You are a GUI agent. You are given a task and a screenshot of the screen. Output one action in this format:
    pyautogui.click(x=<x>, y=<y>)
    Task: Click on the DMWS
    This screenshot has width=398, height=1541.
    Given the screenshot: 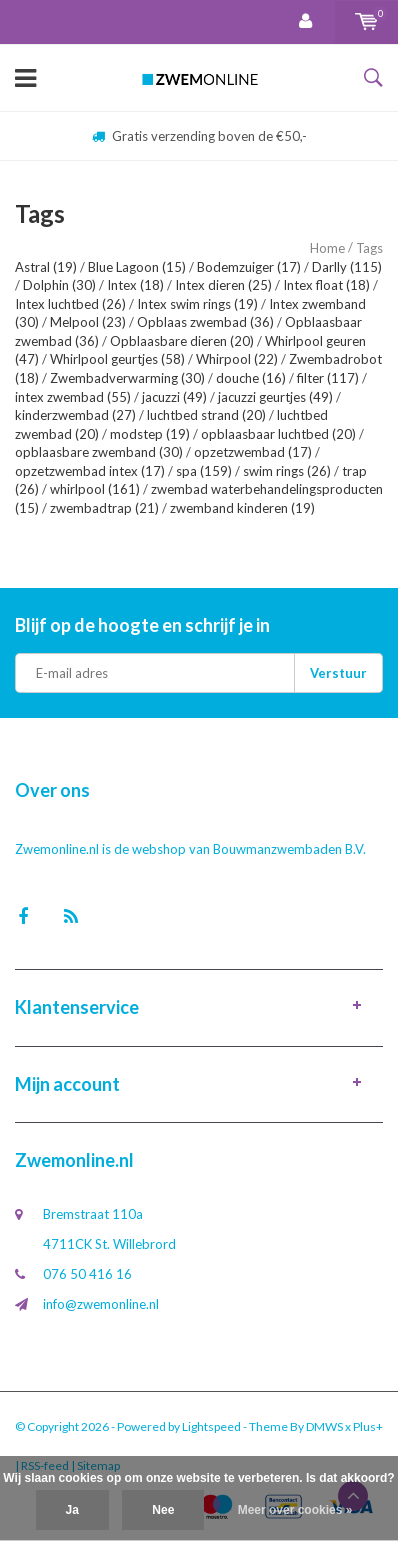 What is the action you would take?
    pyautogui.click(x=324, y=1426)
    